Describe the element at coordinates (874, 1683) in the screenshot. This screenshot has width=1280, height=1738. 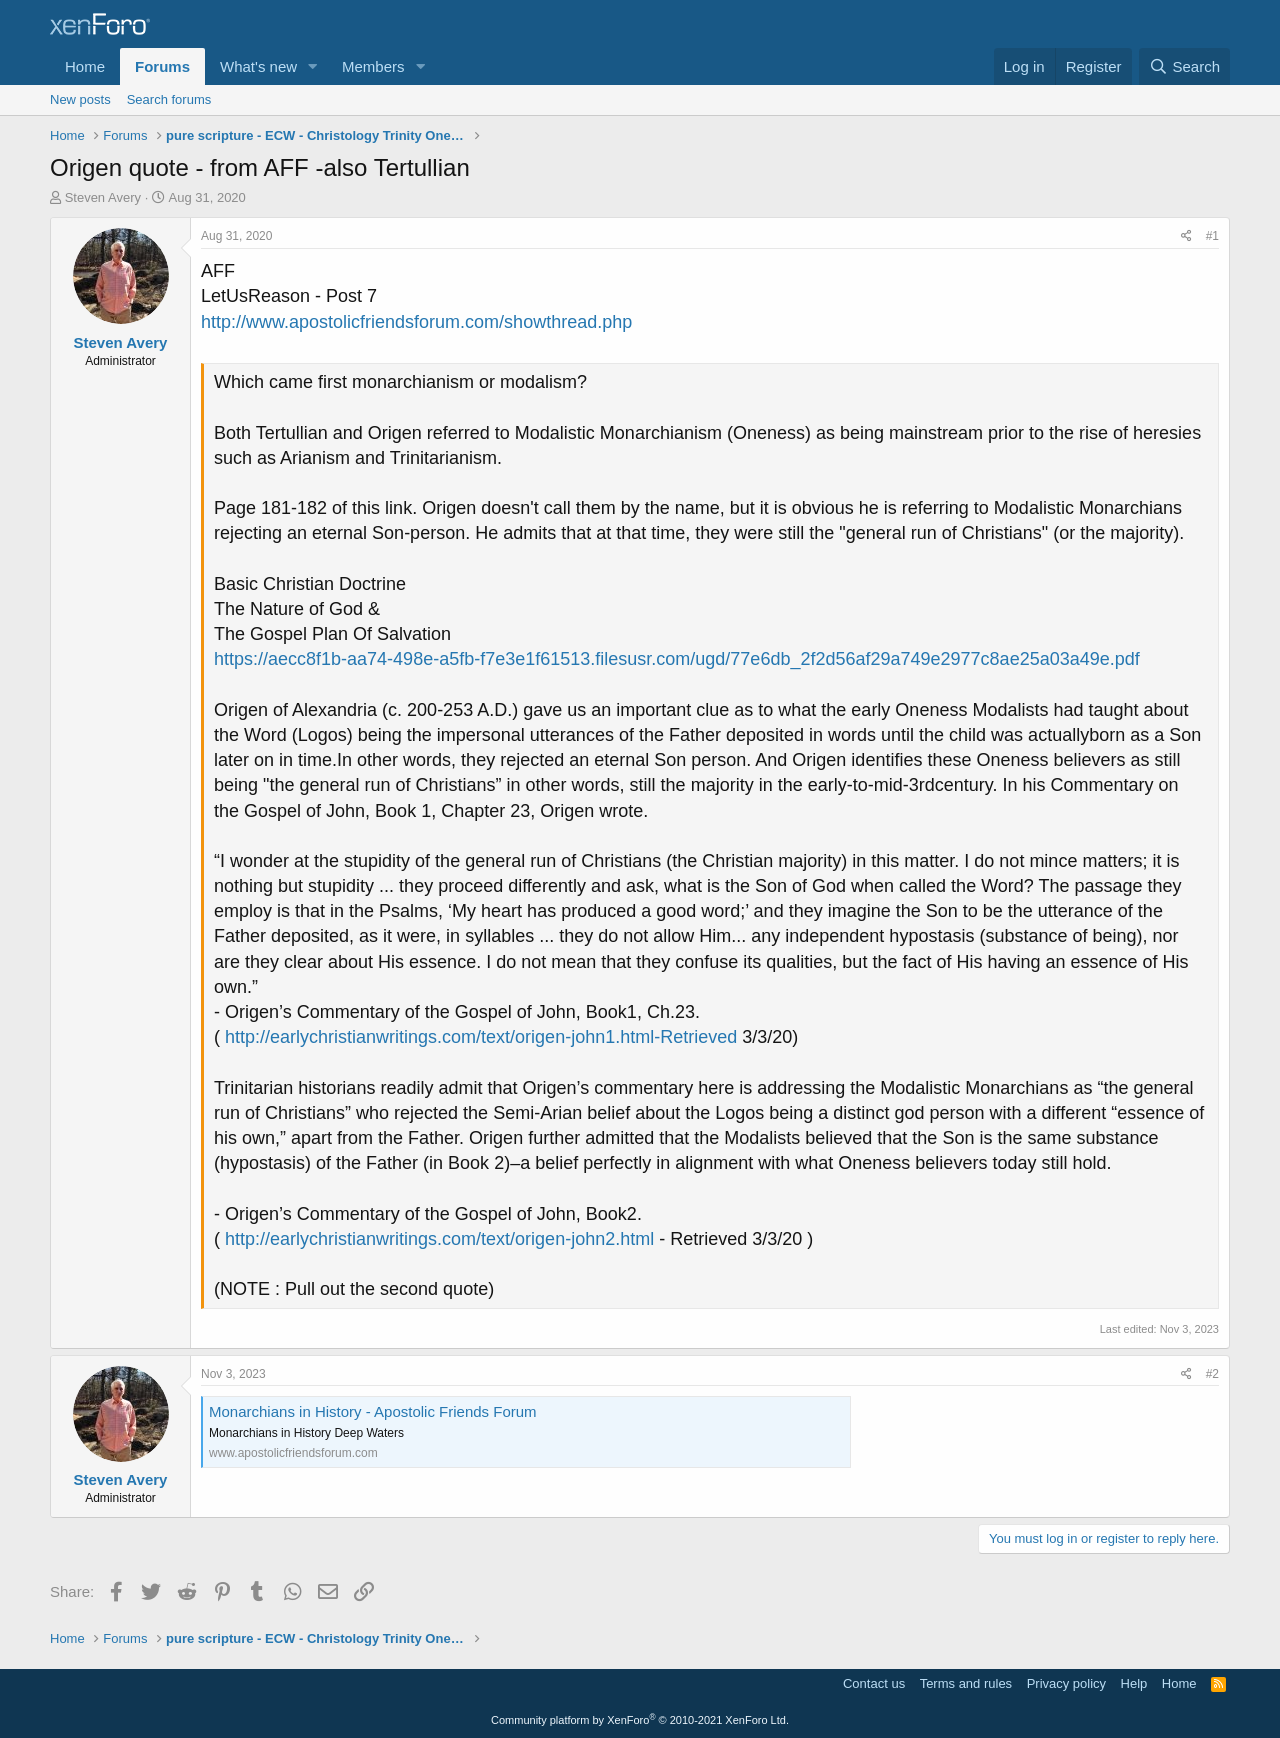
I see `Contact us` at that location.